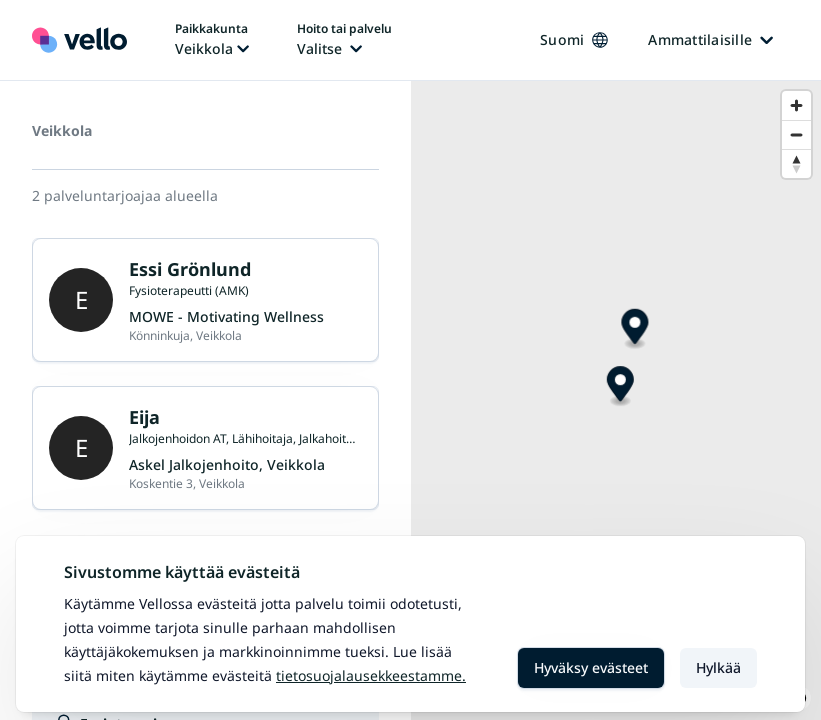 This screenshot has height=720, width=821. What do you see at coordinates (574, 39) in the screenshot?
I see `Suomi [Kieli vaihtaa, nykyinen kieli: Suomi]` at bounding box center [574, 39].